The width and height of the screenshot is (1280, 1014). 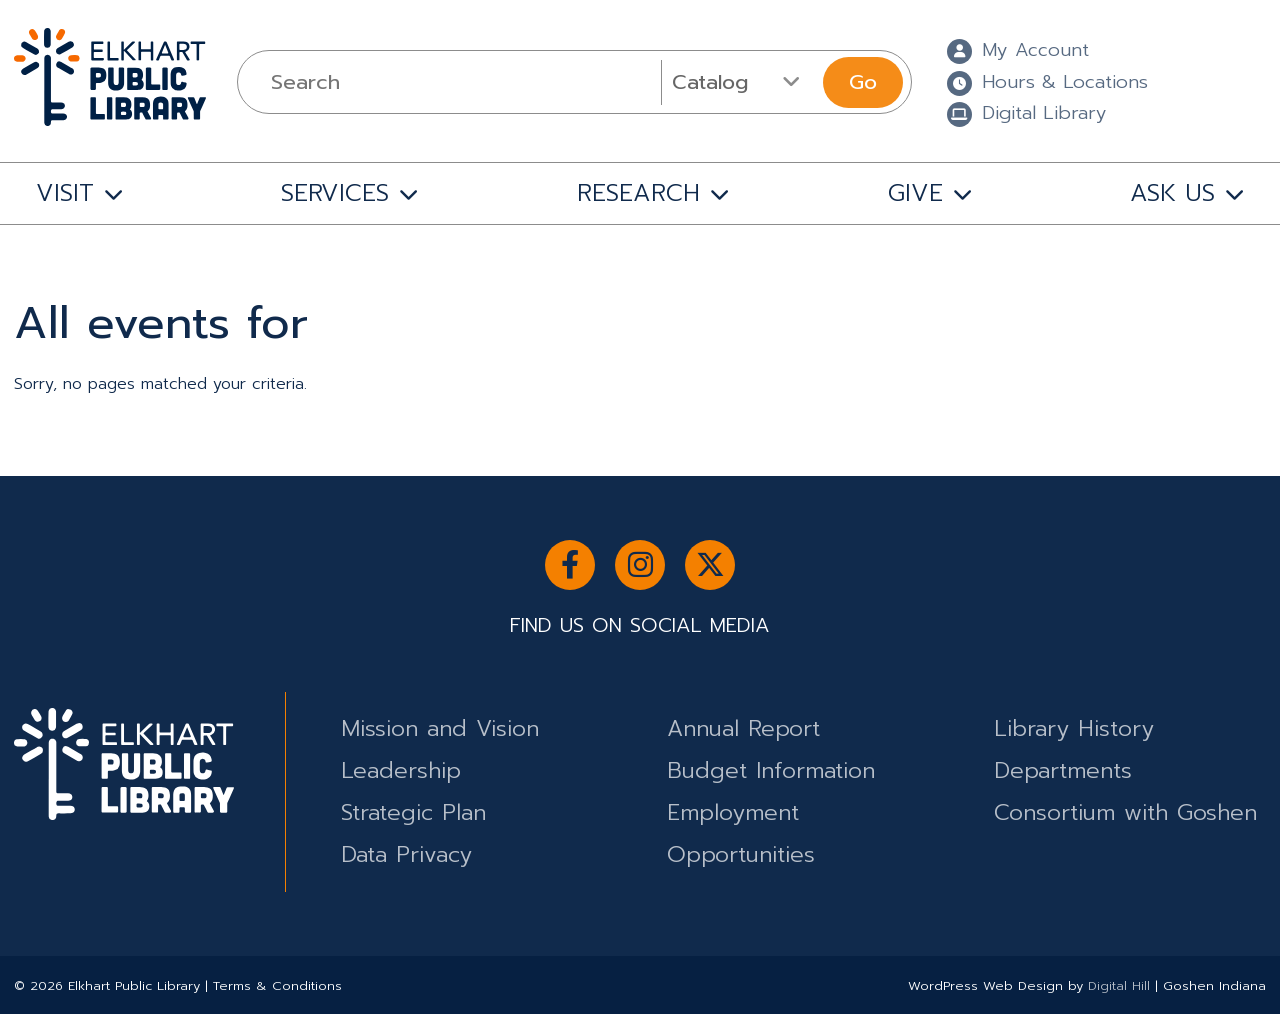 What do you see at coordinates (401, 770) in the screenshot?
I see `Leadership` at bounding box center [401, 770].